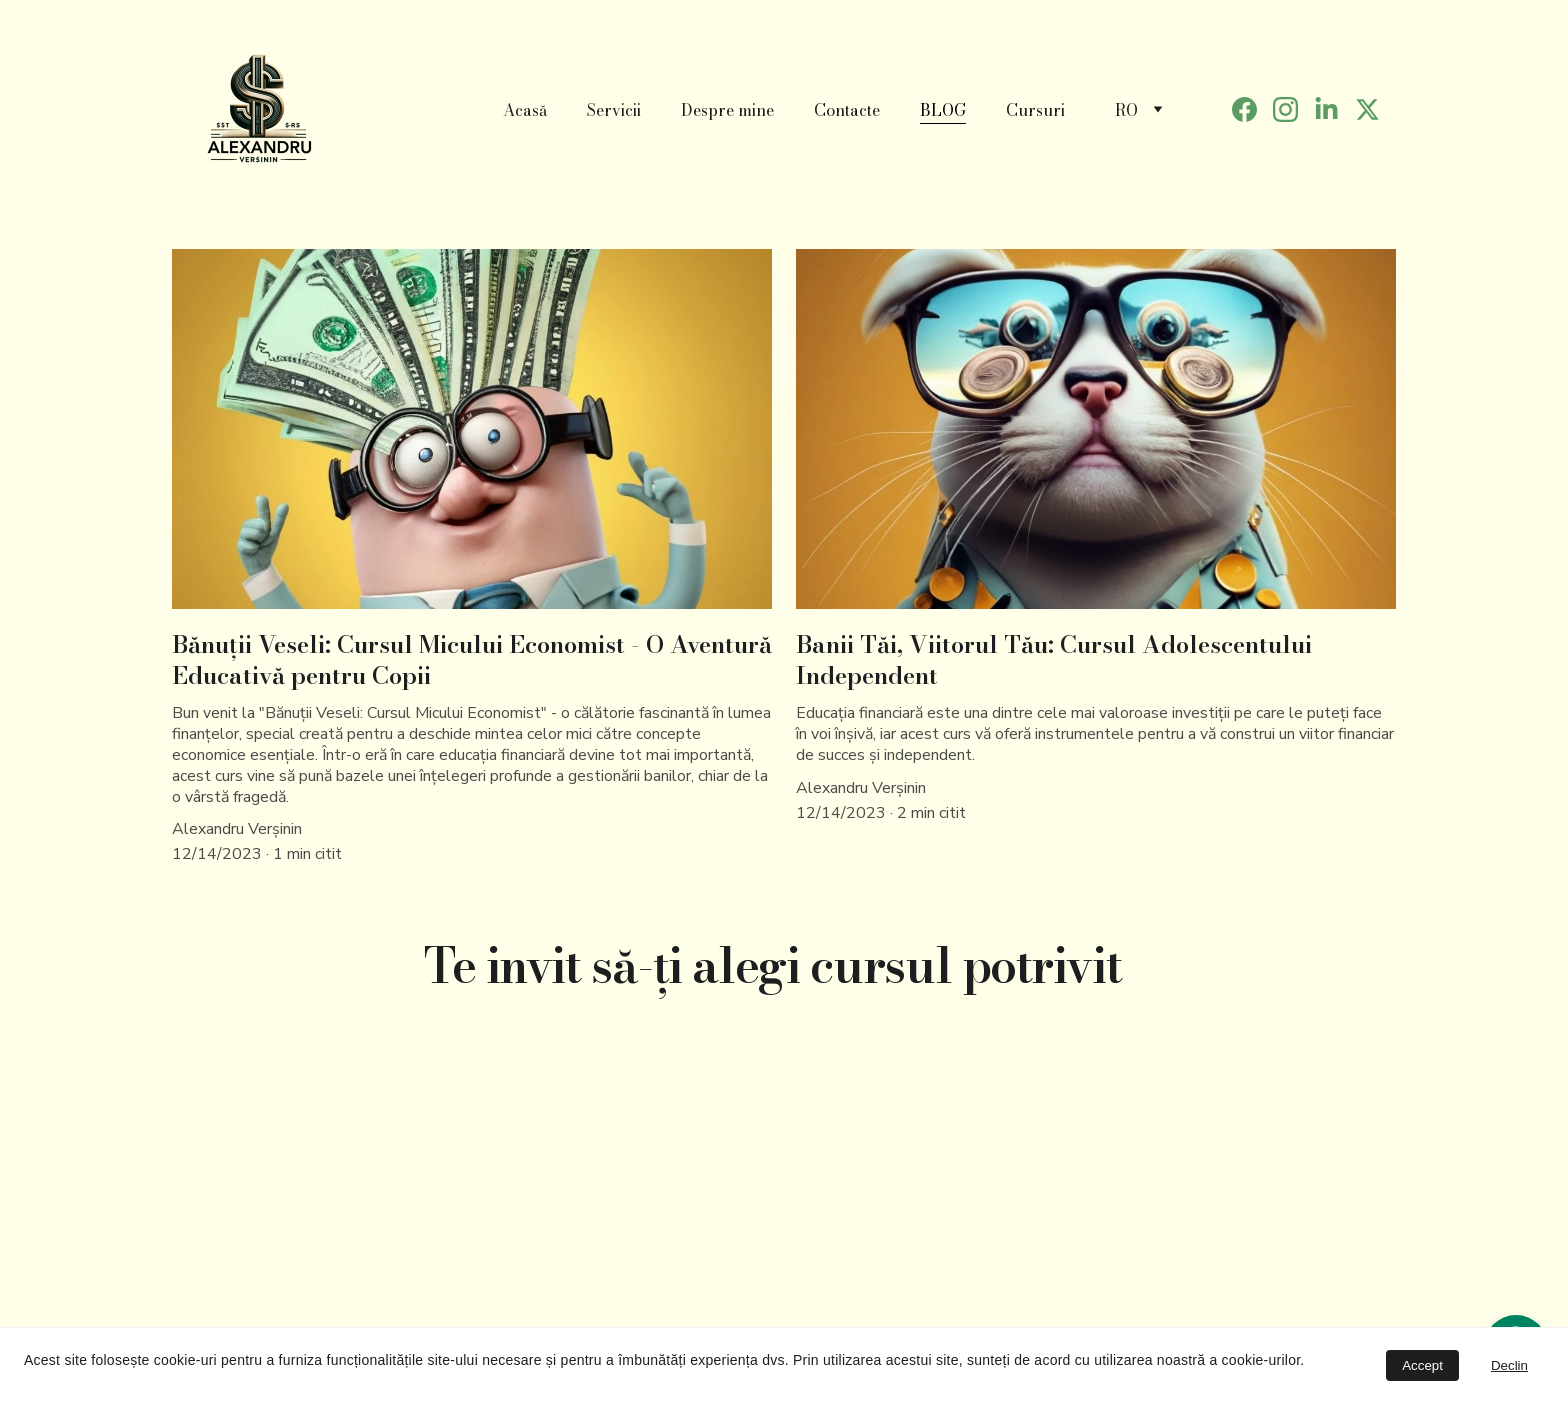 The image size is (1568, 1403). I want to click on Declin, so click(1509, 1365).